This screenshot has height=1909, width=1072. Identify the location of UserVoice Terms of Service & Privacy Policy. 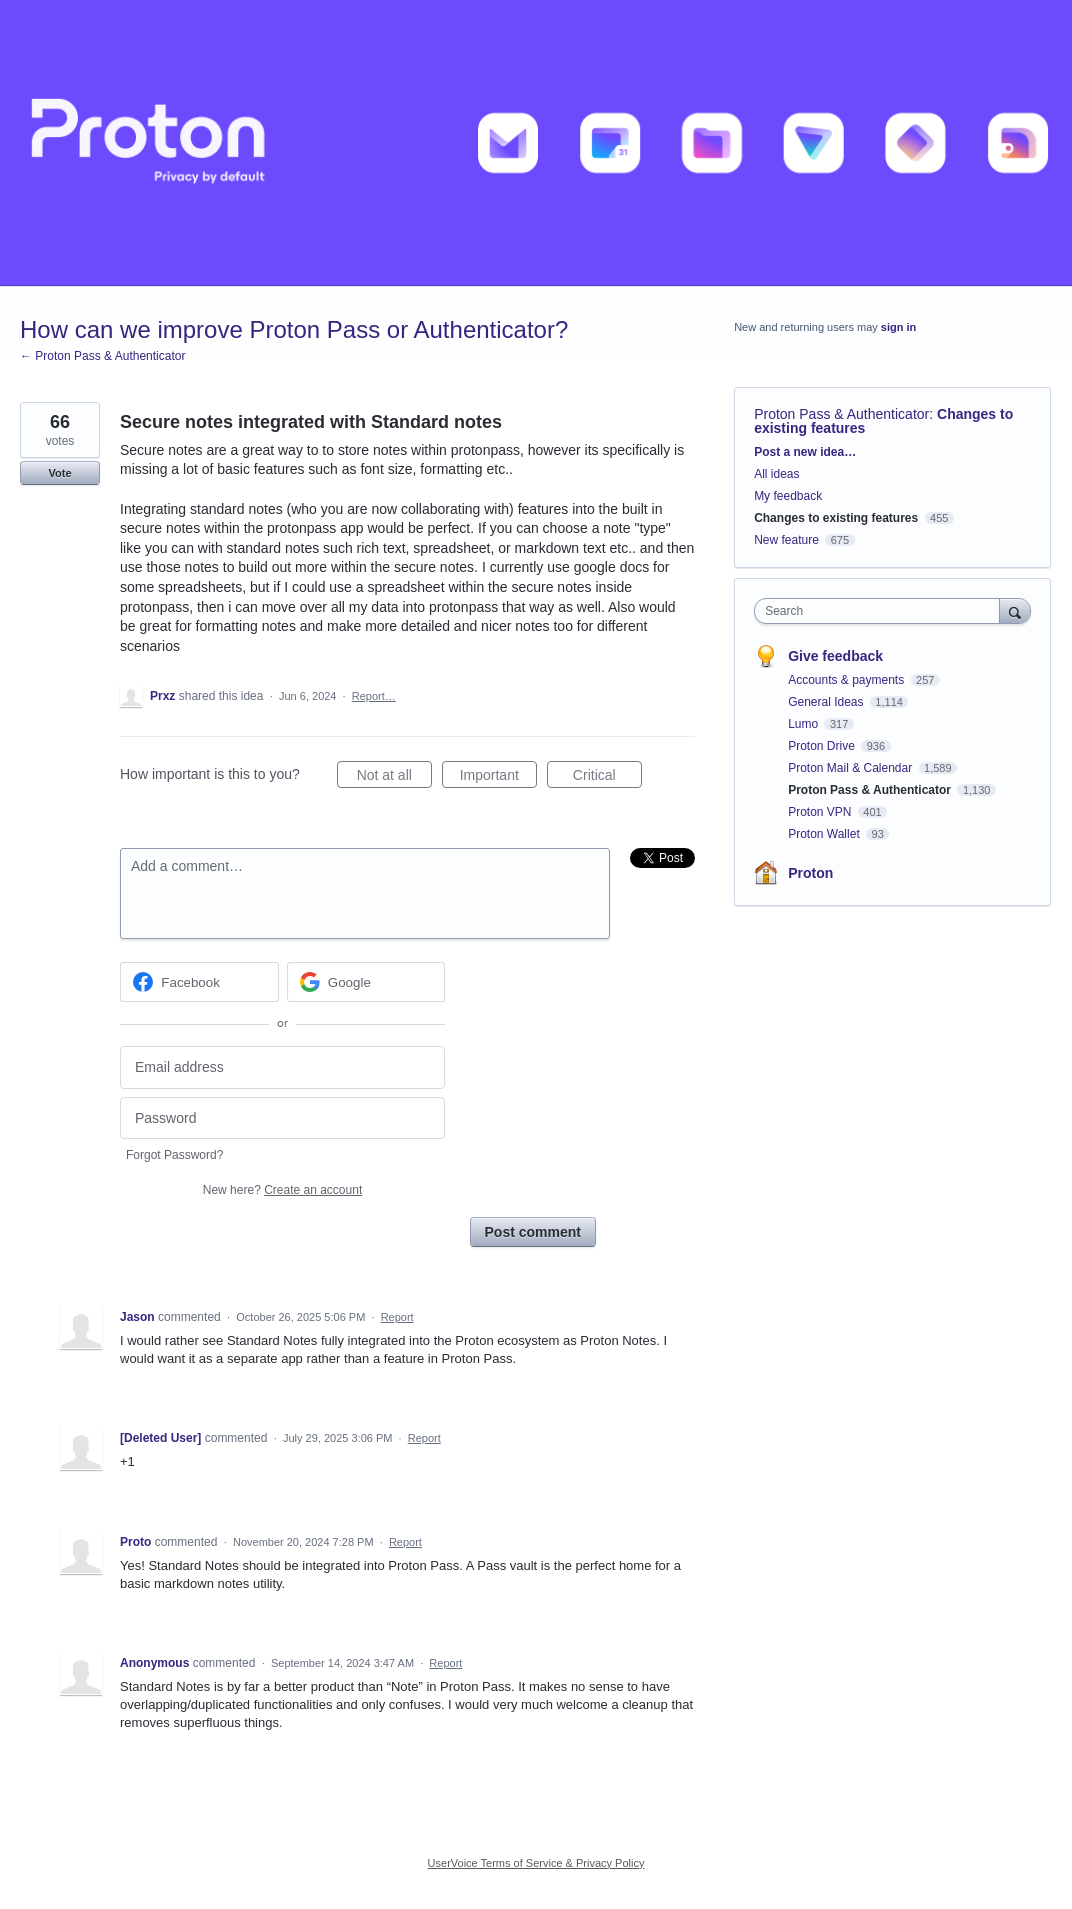
(536, 1863).